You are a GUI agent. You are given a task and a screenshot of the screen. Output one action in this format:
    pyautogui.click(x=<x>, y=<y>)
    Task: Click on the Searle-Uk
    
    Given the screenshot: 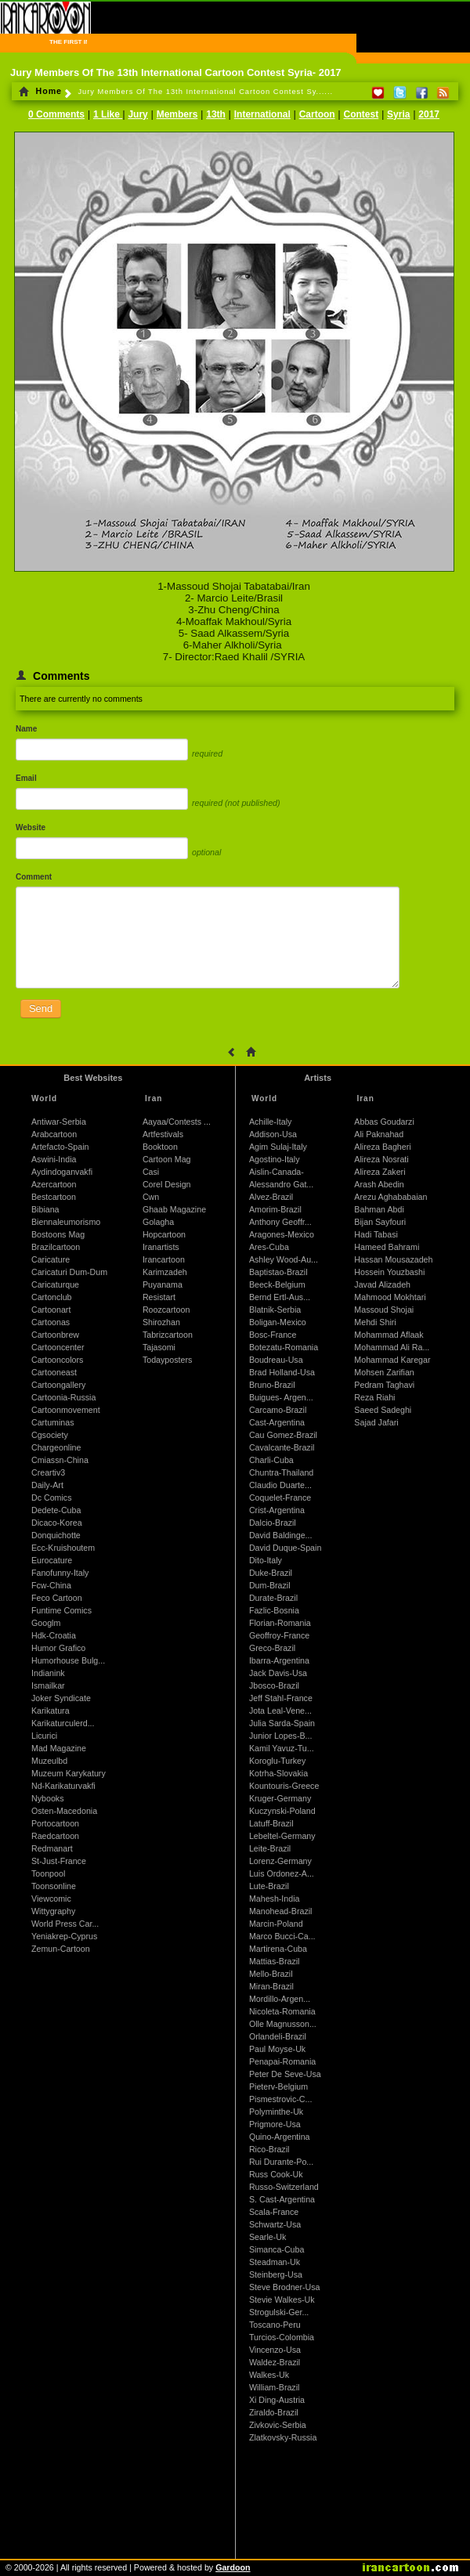 What is the action you would take?
    pyautogui.click(x=267, y=2237)
    